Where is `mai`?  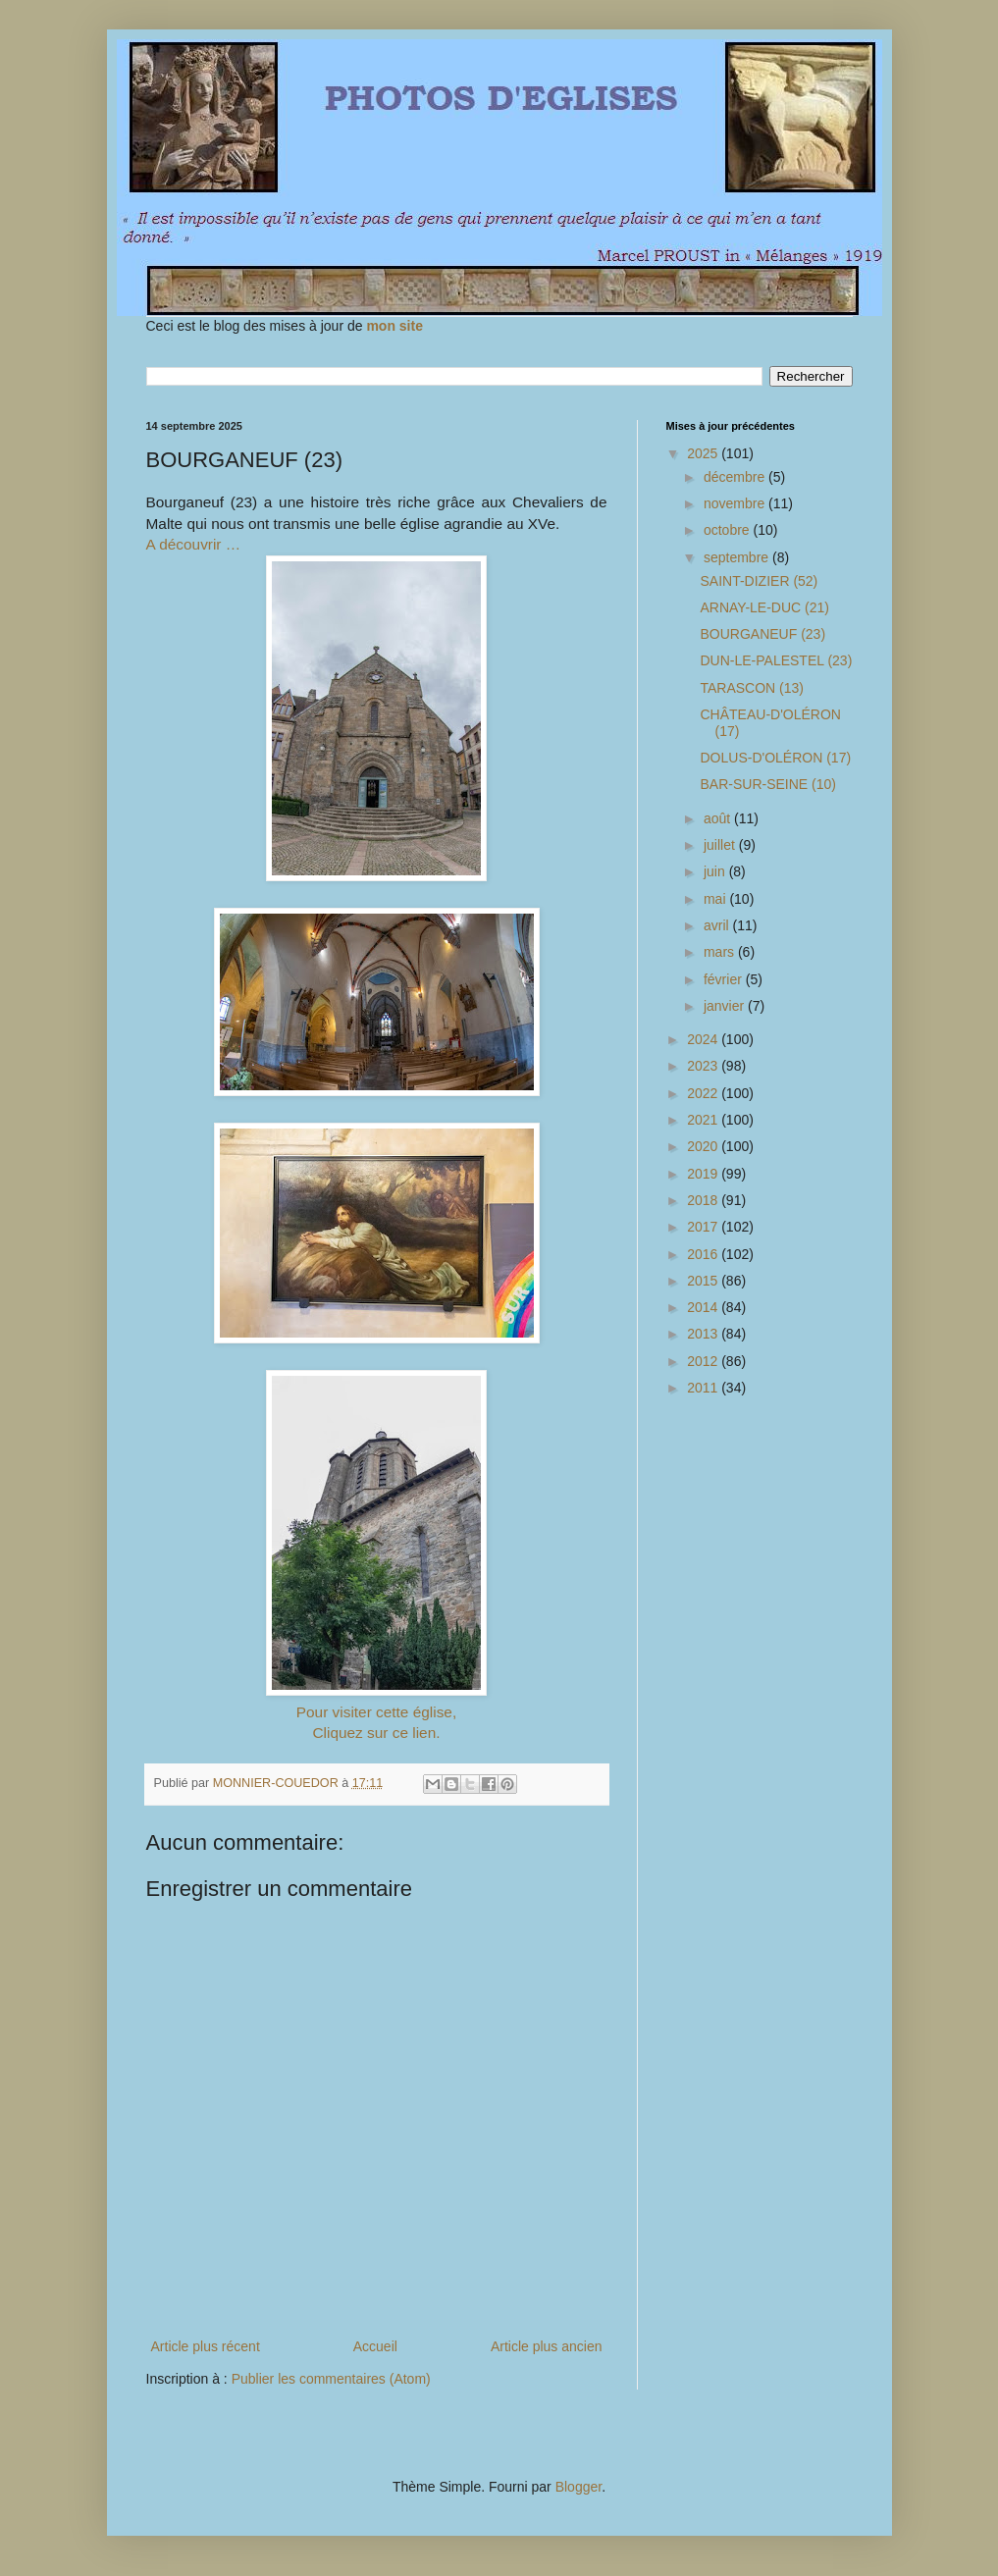 mai is located at coordinates (716, 899).